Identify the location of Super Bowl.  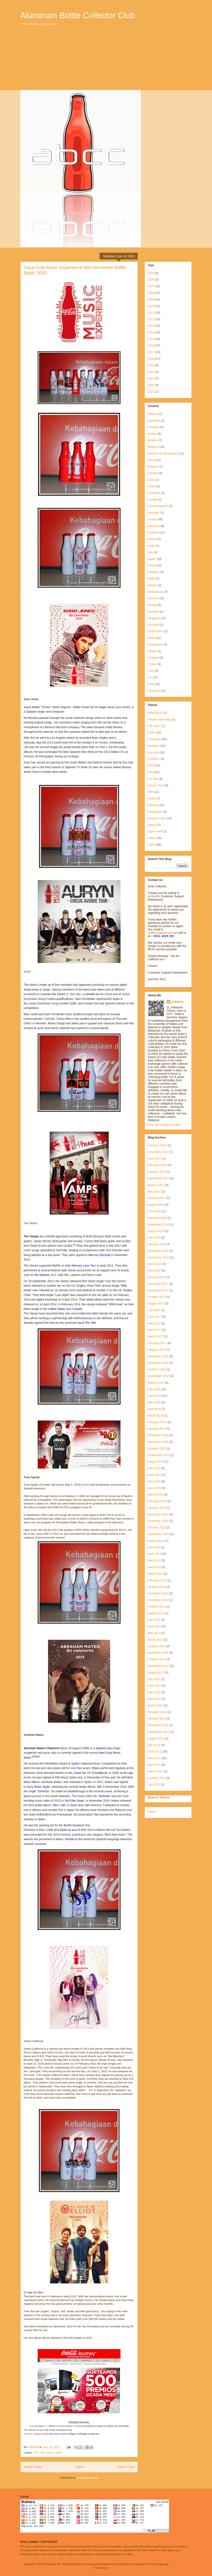
(155, 831).